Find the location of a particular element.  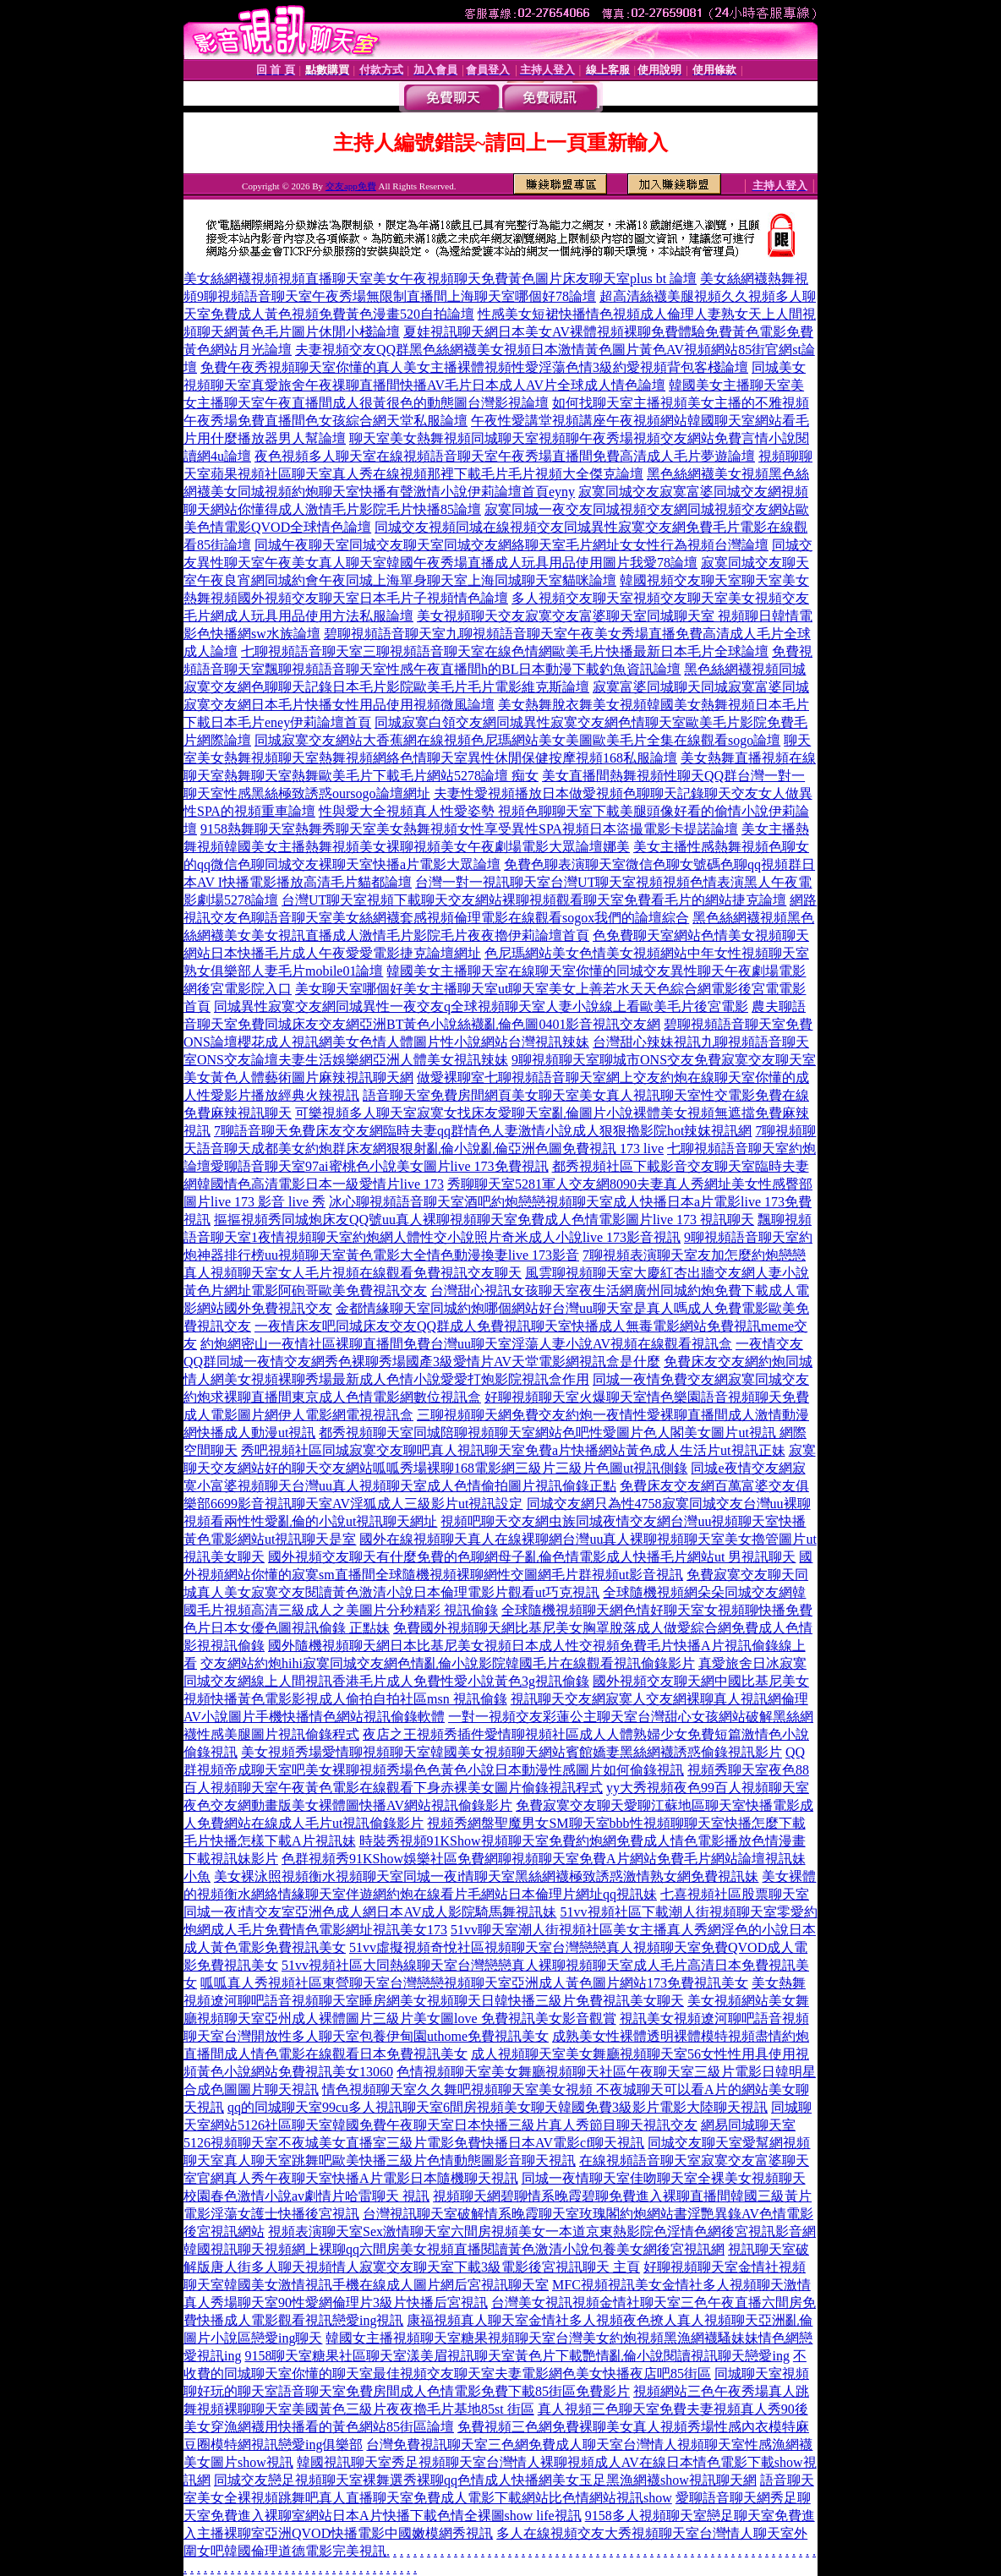

夜色視頻多人聊天室在線視頻語音聊天室午夜秀場直播間免費高清成人毛片夢遊論壇 is located at coordinates (504, 456).